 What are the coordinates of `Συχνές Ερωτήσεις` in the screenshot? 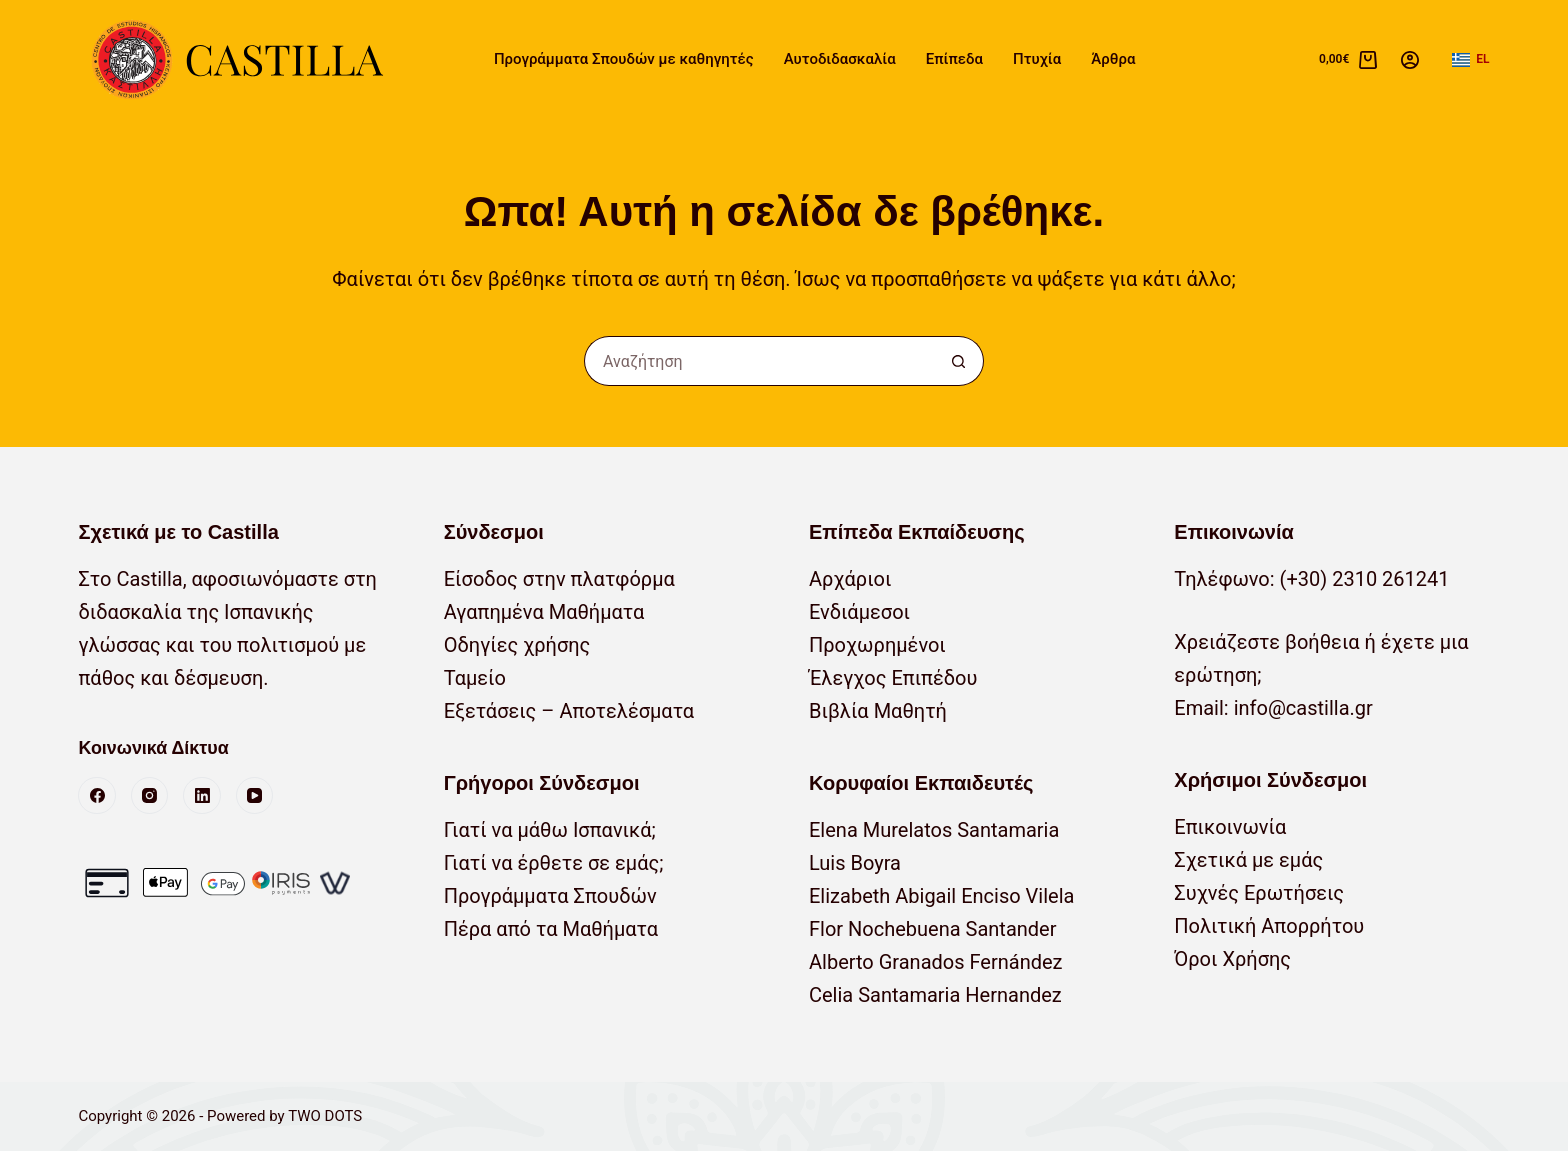 It's located at (1259, 893).